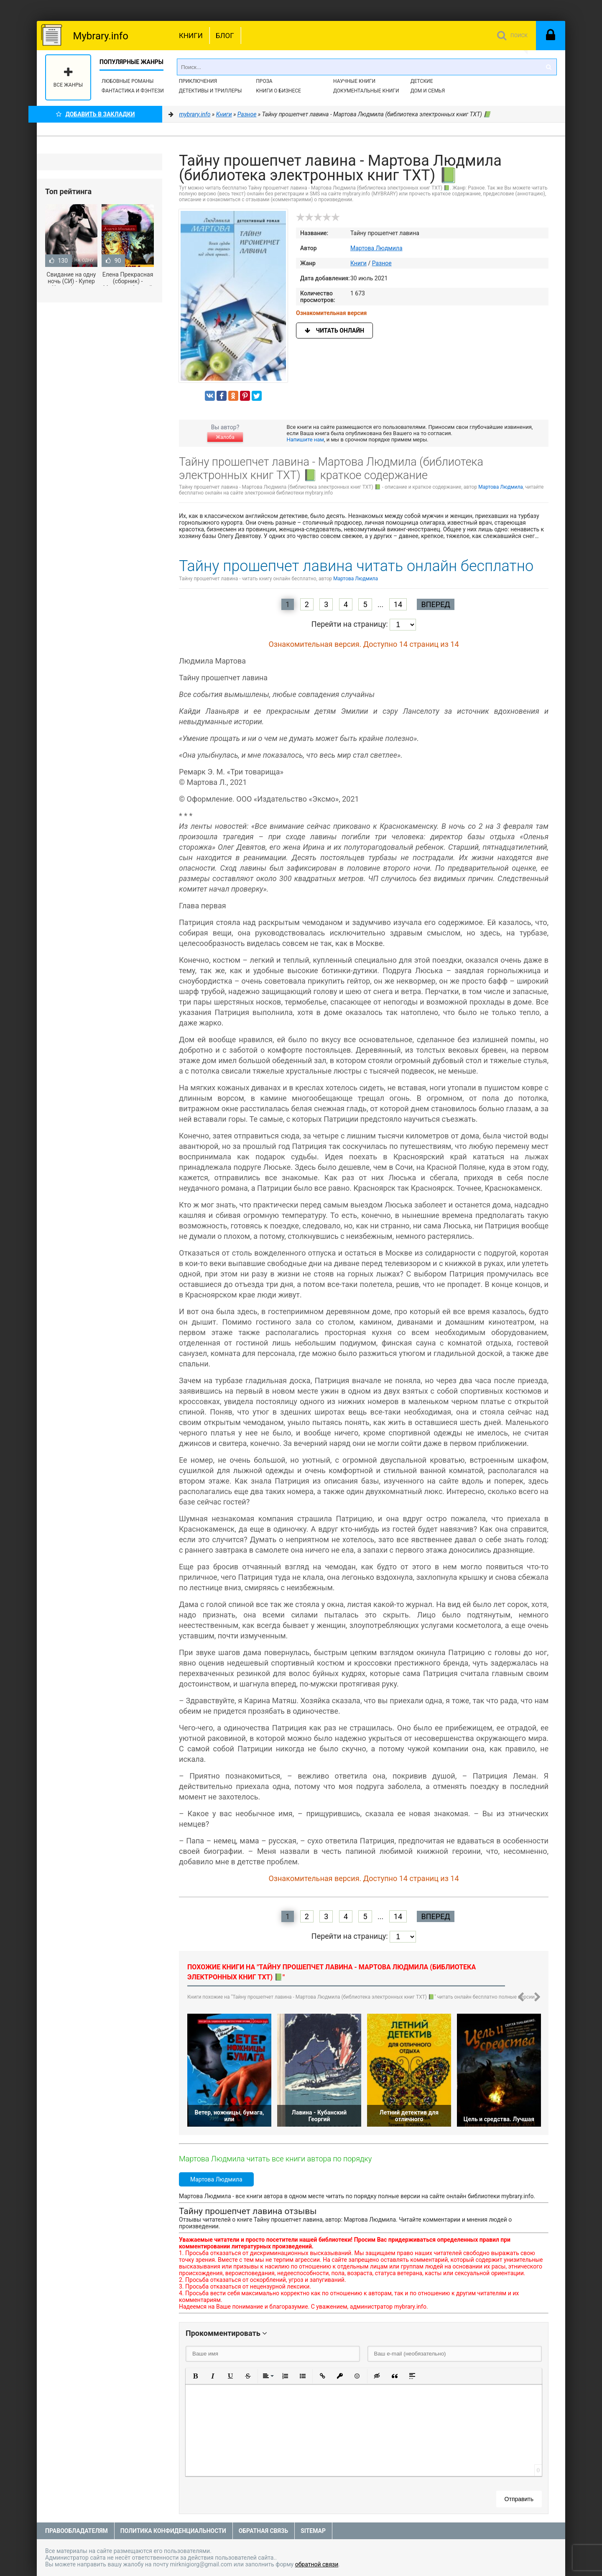 This screenshot has height=2576, width=602. Describe the element at coordinates (133, 91) in the screenshot. I see `Фантастика и фэнтези` at that location.